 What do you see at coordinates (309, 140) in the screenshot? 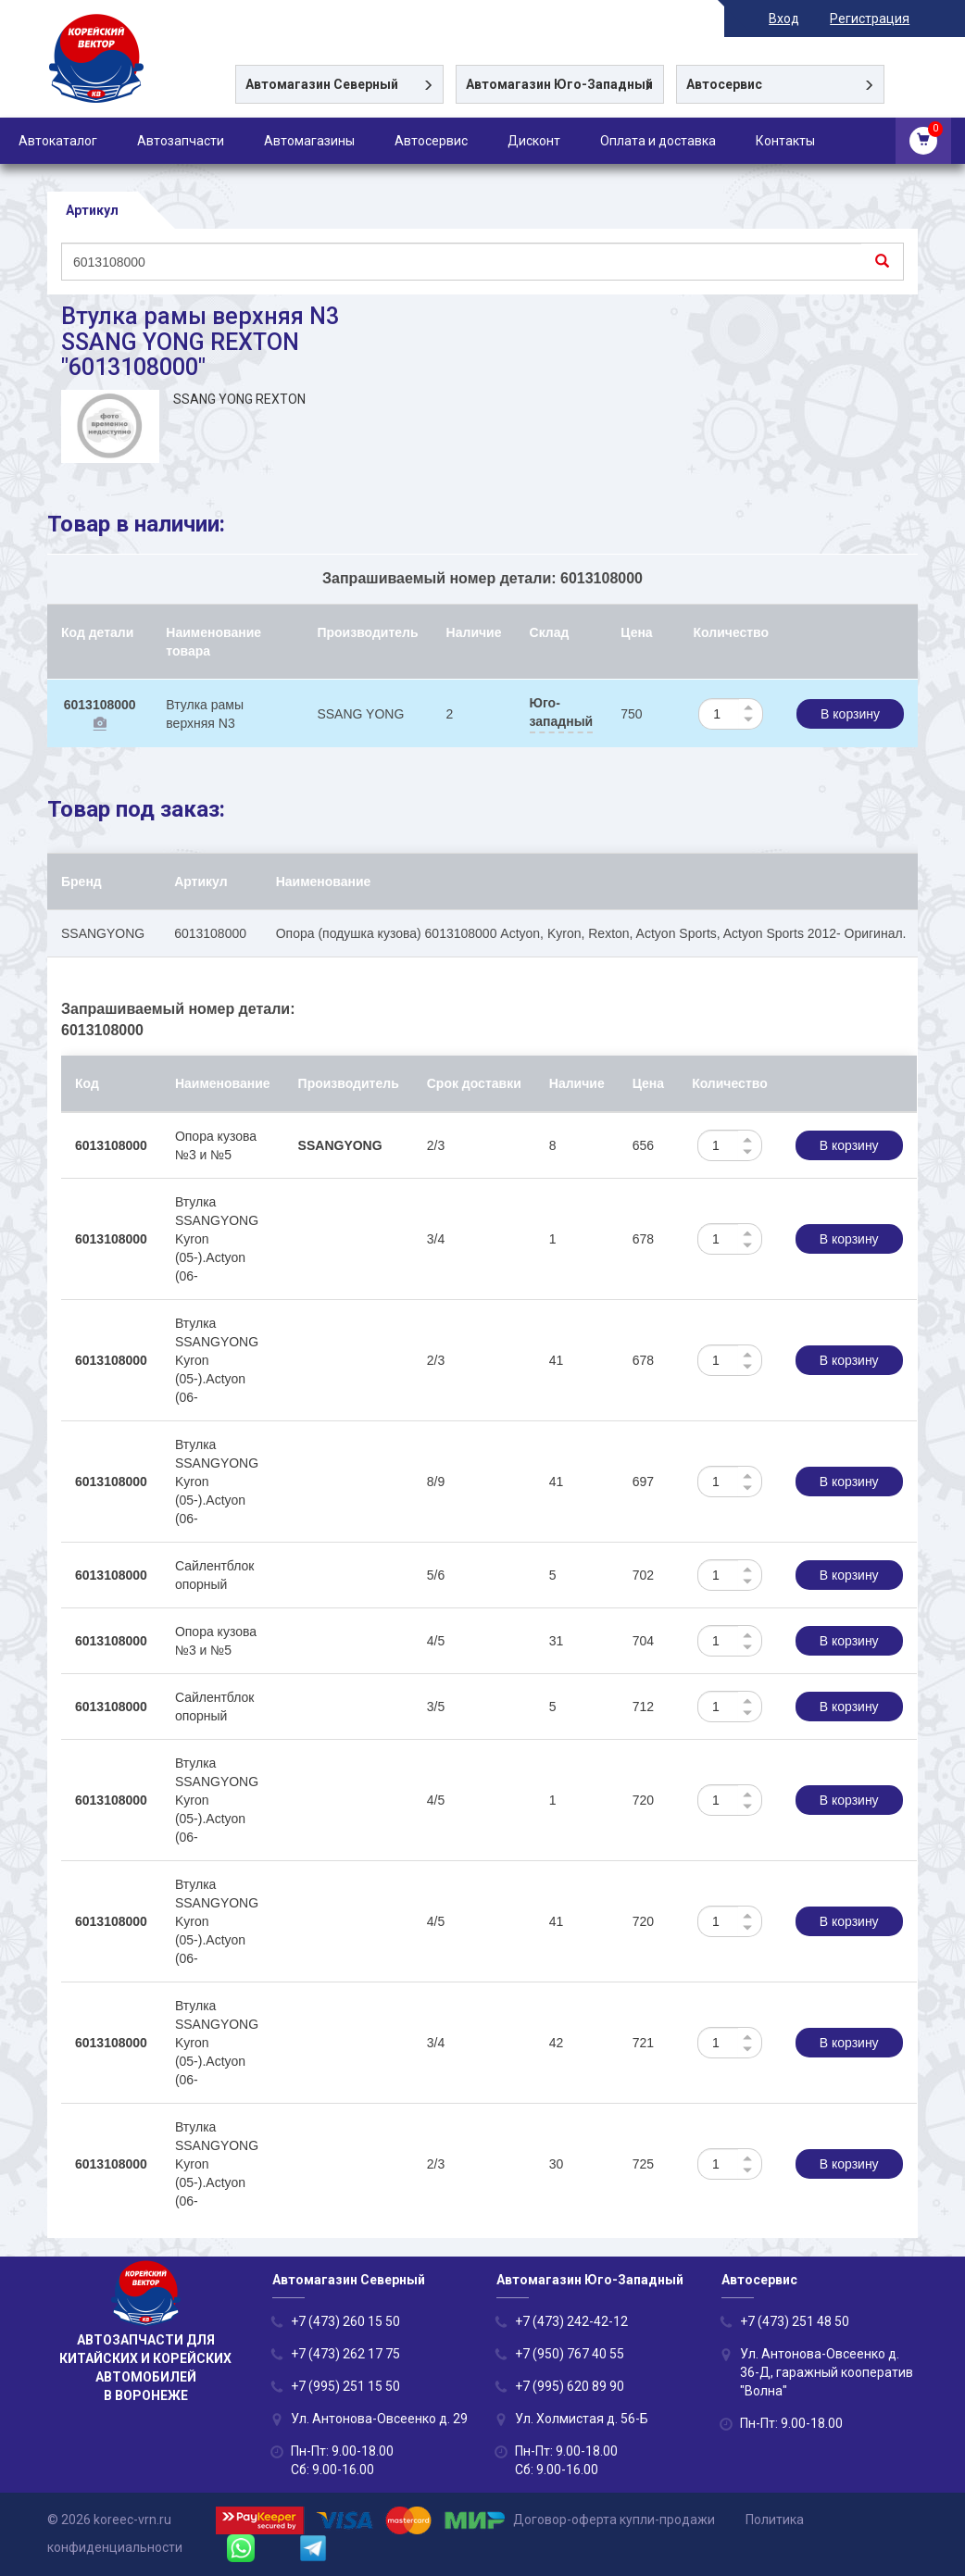
I see `Автомагазины` at bounding box center [309, 140].